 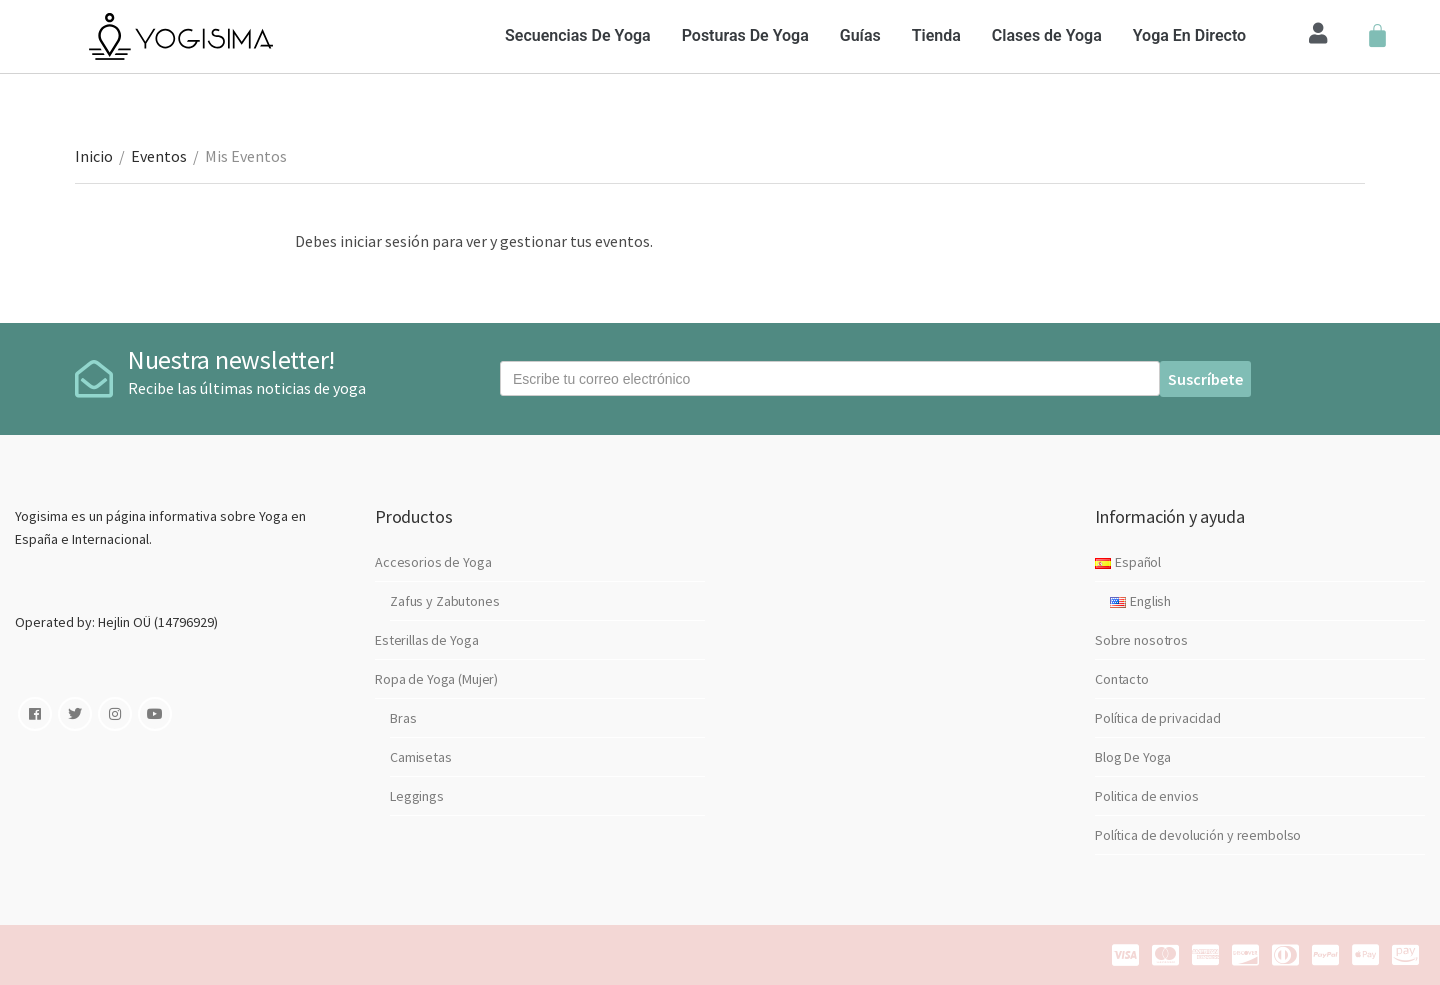 I want to click on Clases de Yoga, so click(x=1047, y=35).